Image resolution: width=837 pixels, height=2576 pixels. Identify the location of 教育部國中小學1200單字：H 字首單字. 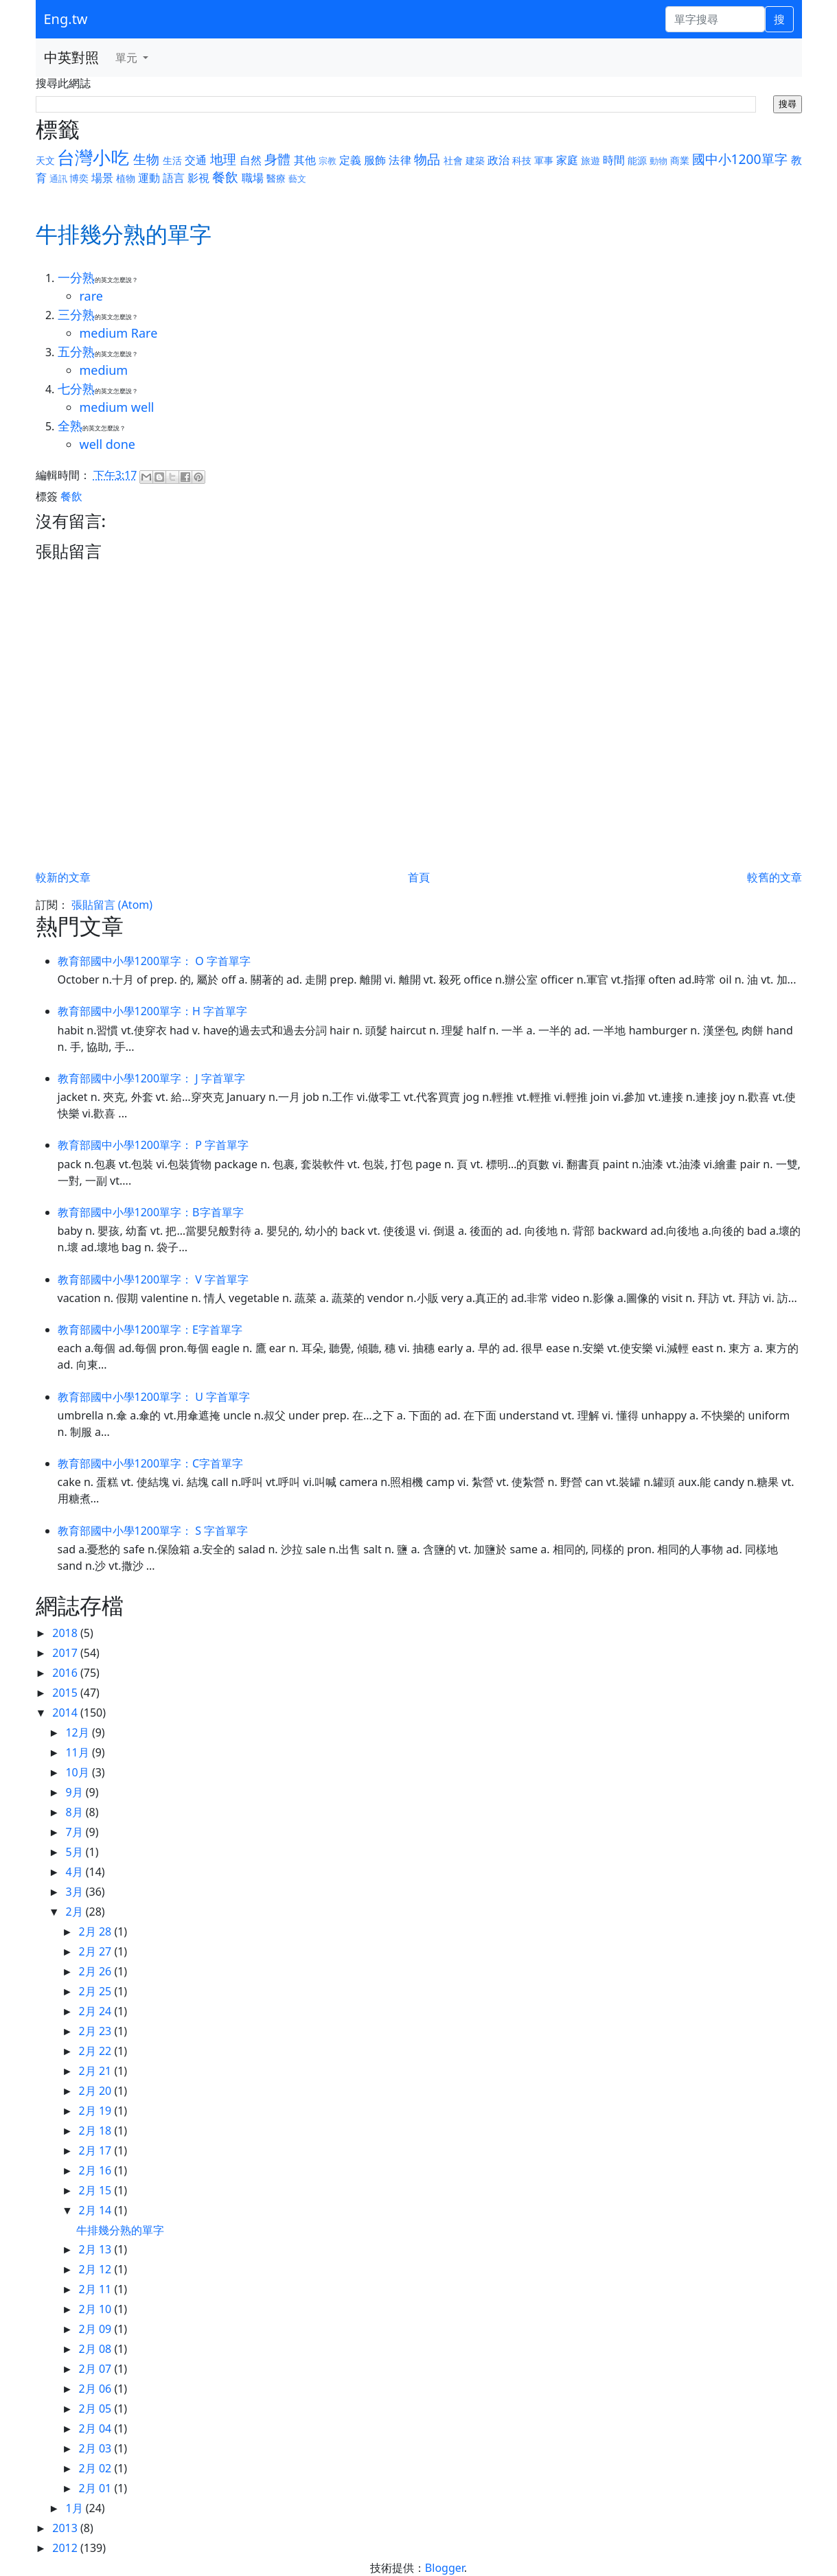
(153, 1011).